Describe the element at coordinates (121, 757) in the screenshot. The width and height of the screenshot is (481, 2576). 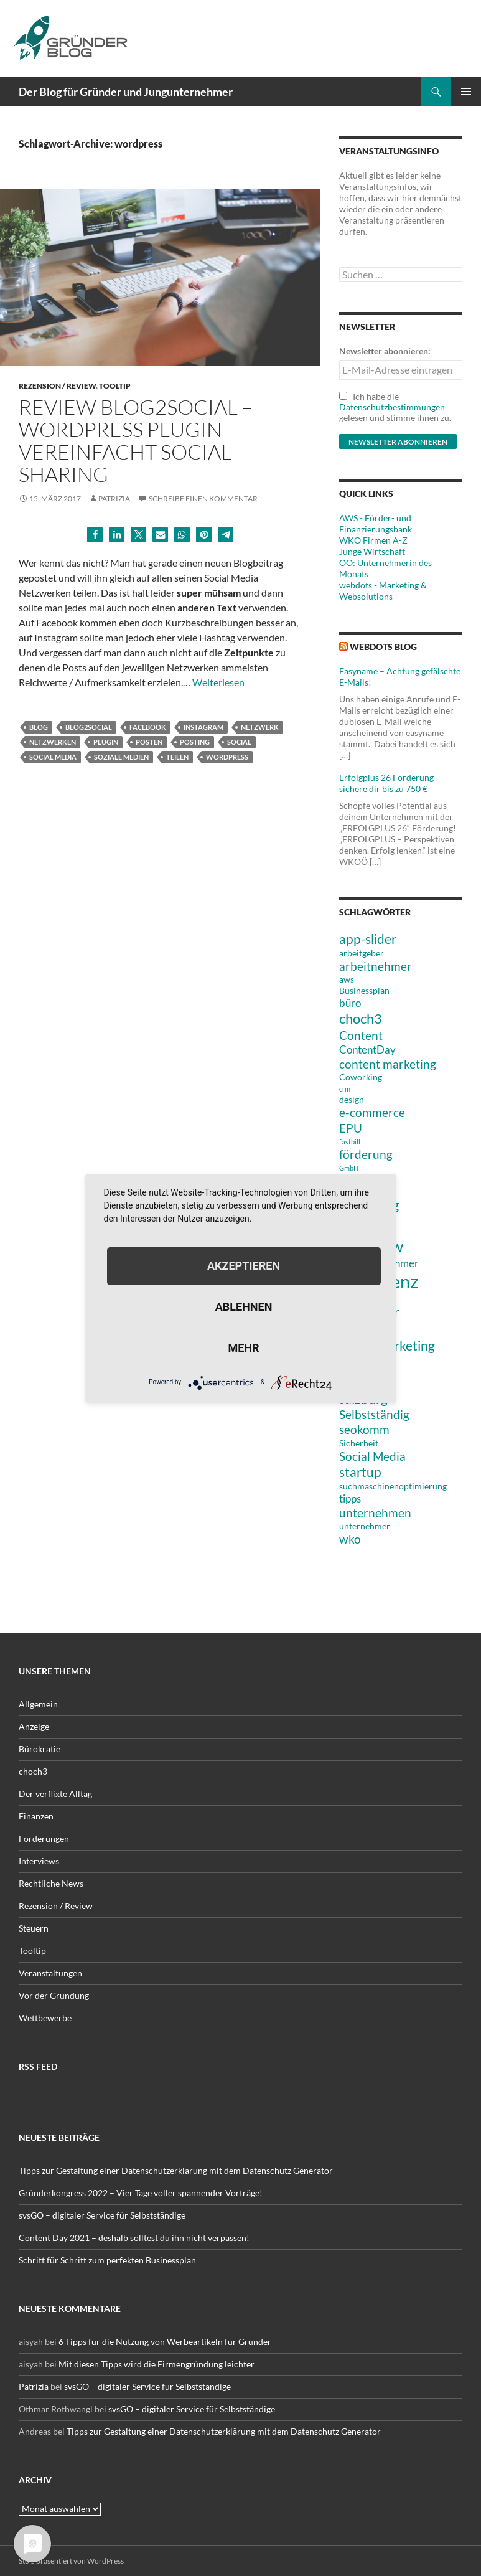
I see `Soziale Medien` at that location.